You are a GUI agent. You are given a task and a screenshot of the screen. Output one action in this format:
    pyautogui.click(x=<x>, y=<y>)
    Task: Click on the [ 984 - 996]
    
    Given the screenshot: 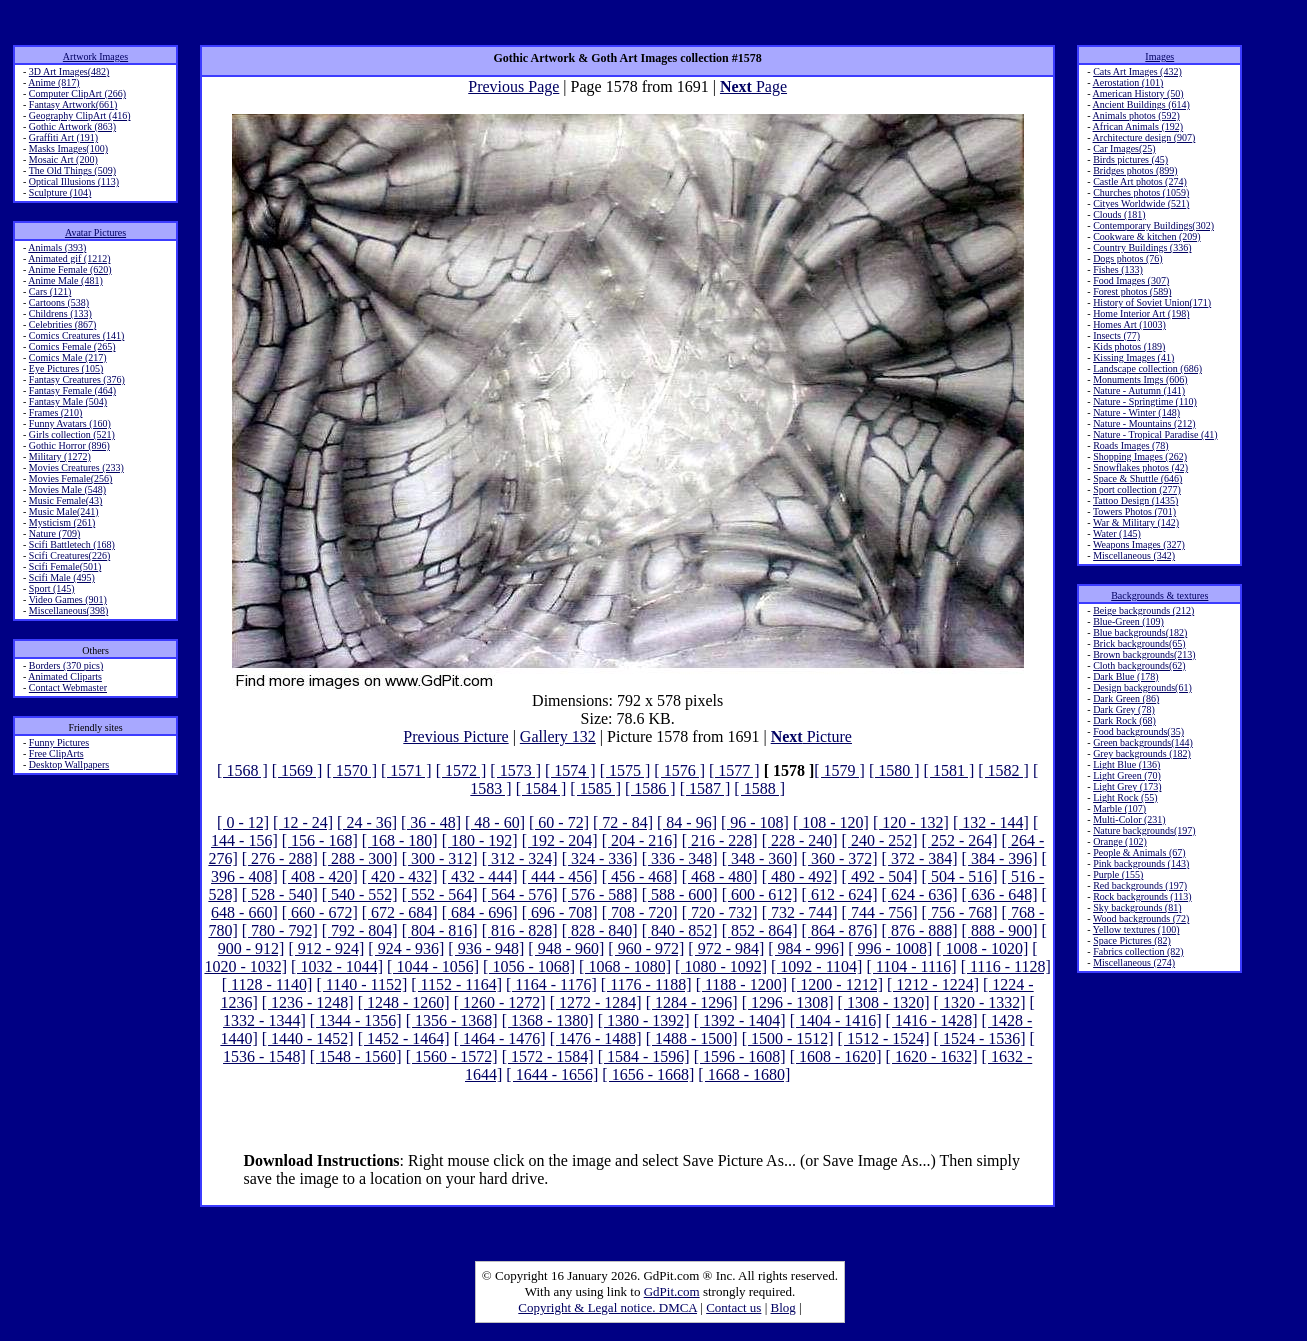 What is the action you would take?
    pyautogui.click(x=806, y=948)
    